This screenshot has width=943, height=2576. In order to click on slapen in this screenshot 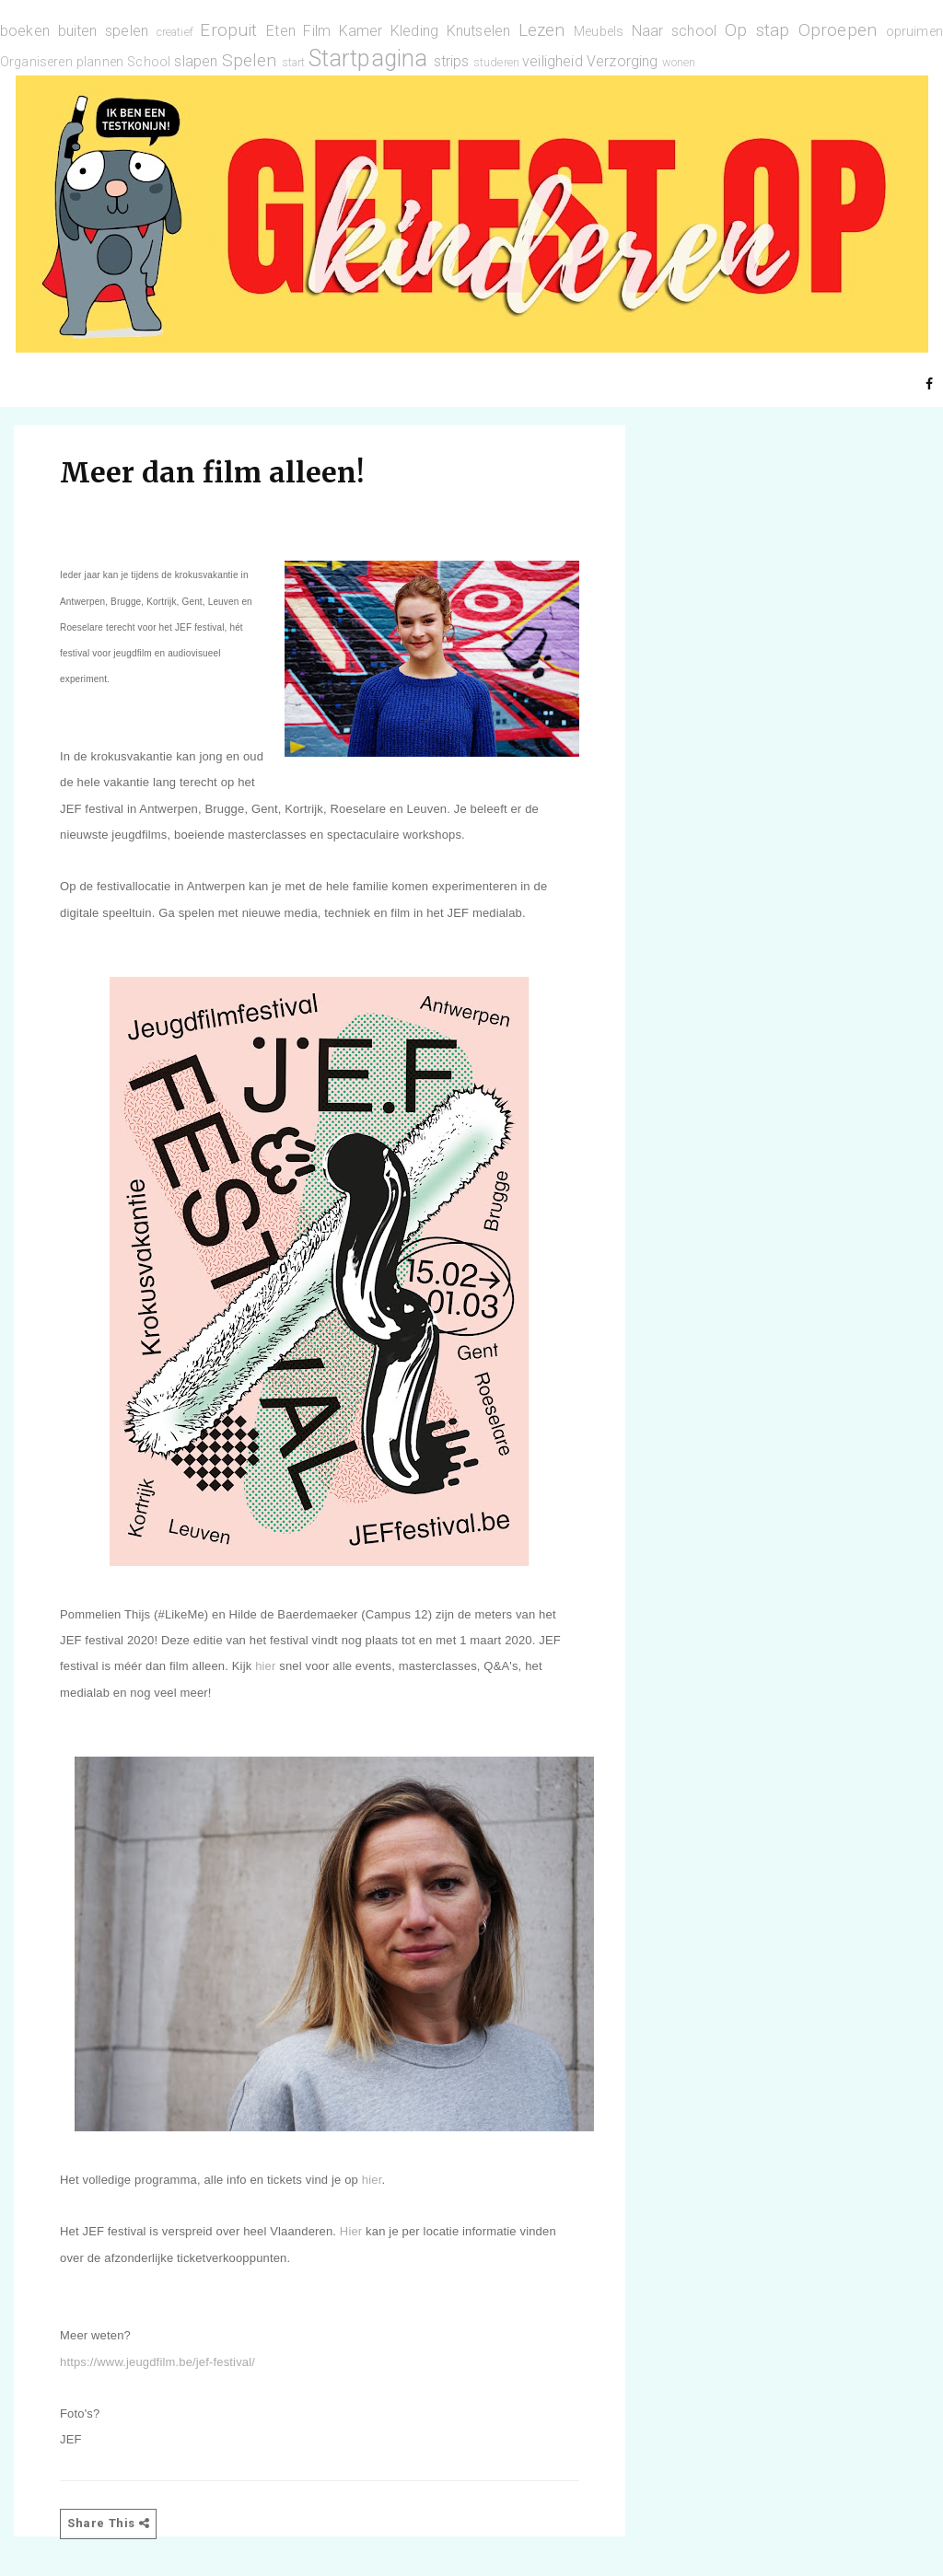, I will do `click(195, 61)`.